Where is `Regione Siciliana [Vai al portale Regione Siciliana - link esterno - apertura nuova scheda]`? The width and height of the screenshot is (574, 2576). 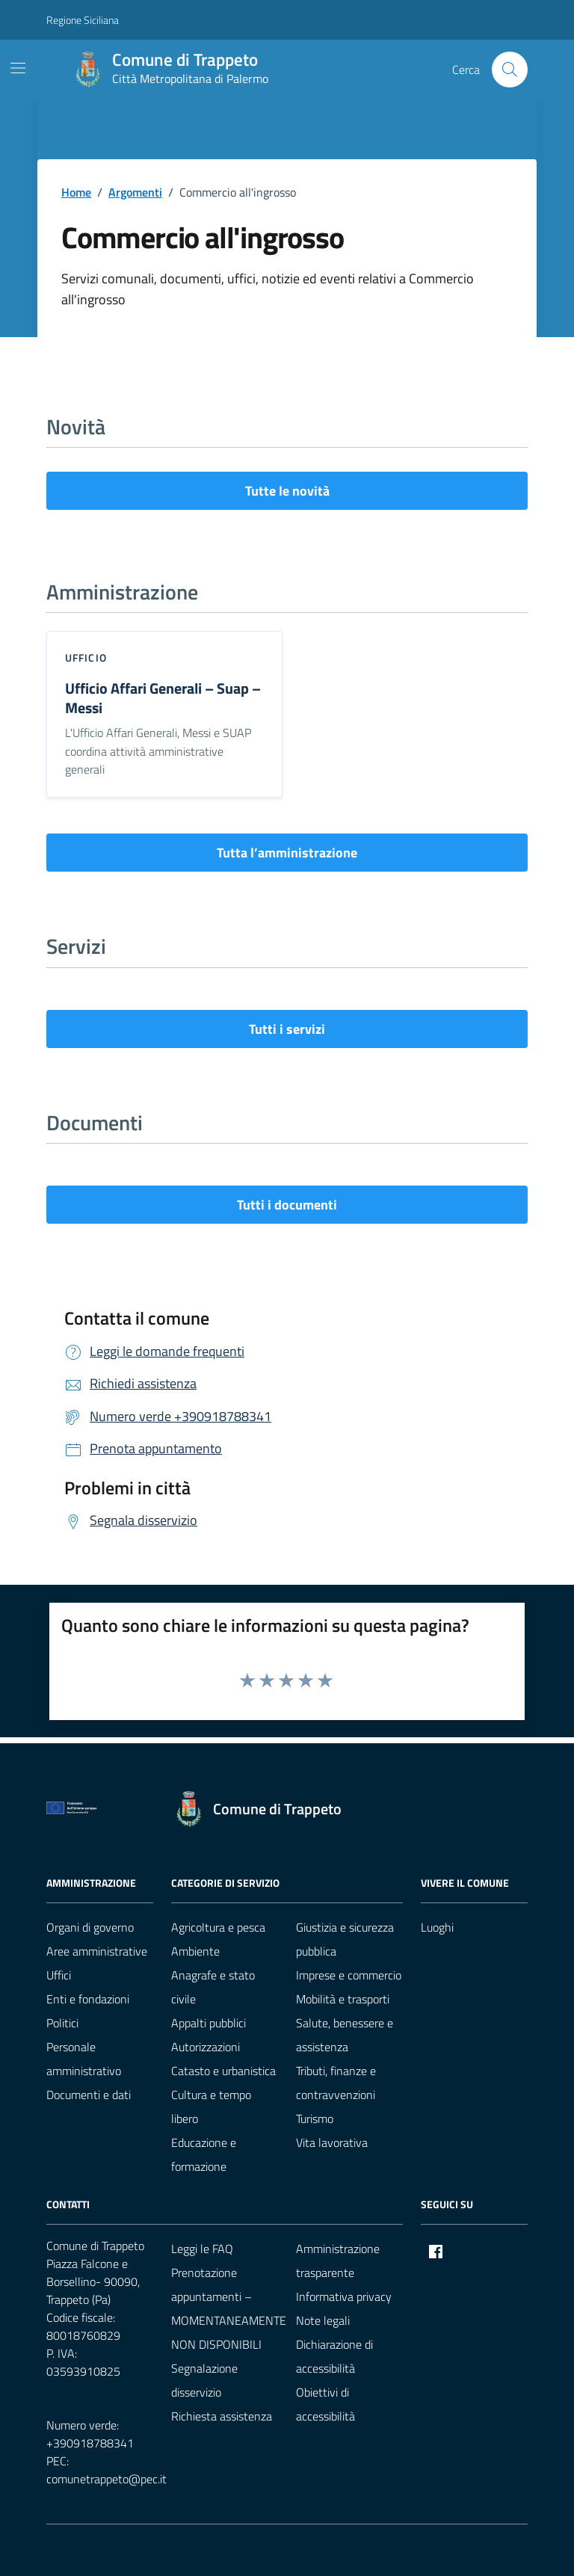
Regione Siciliana [Vai al portale Regione Siciliana - link esterno - apertura nuova scheda] is located at coordinates (82, 20).